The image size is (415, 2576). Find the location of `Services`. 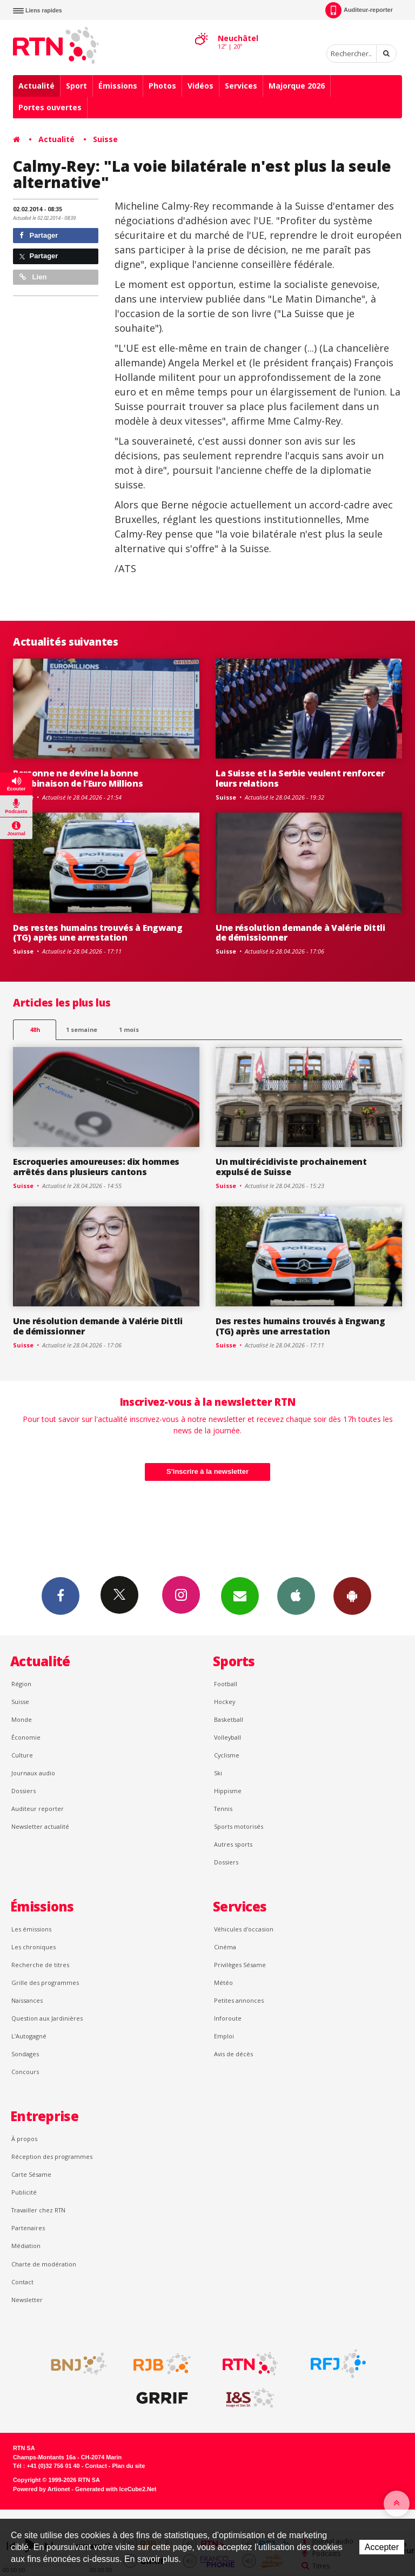

Services is located at coordinates (241, 86).